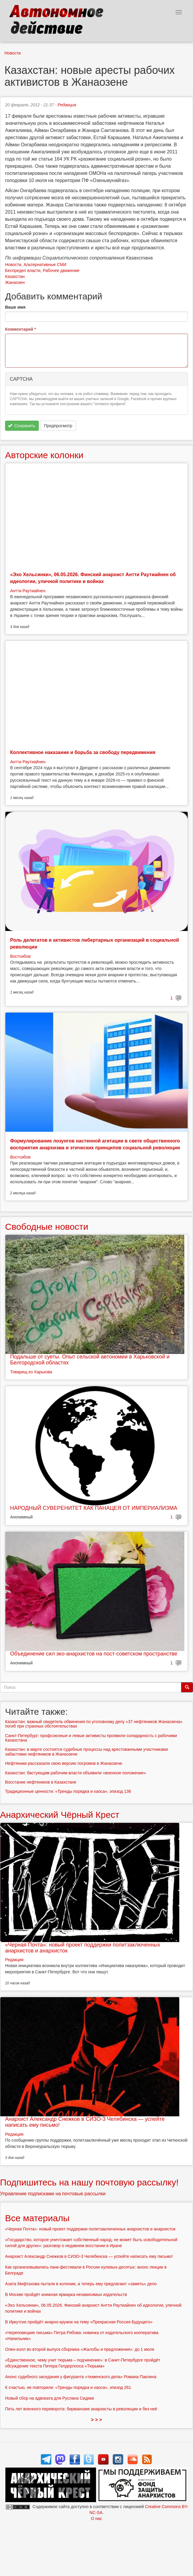 Image resolution: width=193 pixels, height=2576 pixels. Describe the element at coordinates (66, 2294) in the screenshot. I see `В Москве пройдёт книжная ярмарка независимых издательств` at that location.